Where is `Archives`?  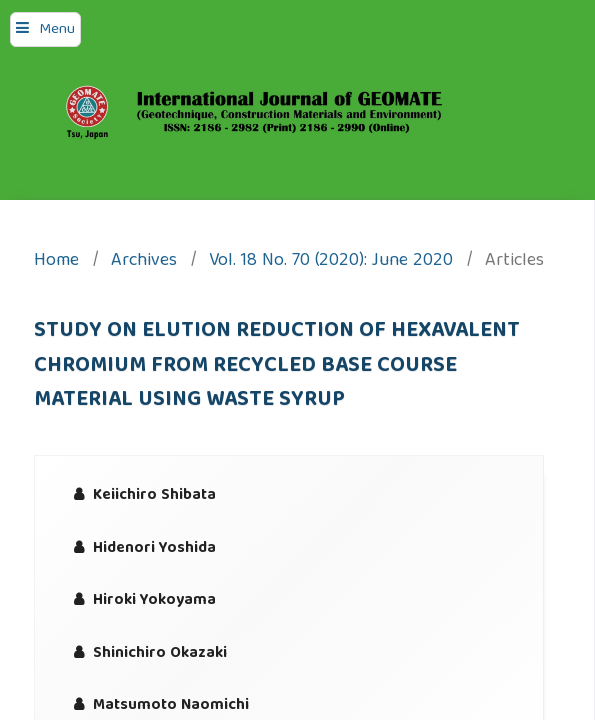
Archives is located at coordinates (144, 262).